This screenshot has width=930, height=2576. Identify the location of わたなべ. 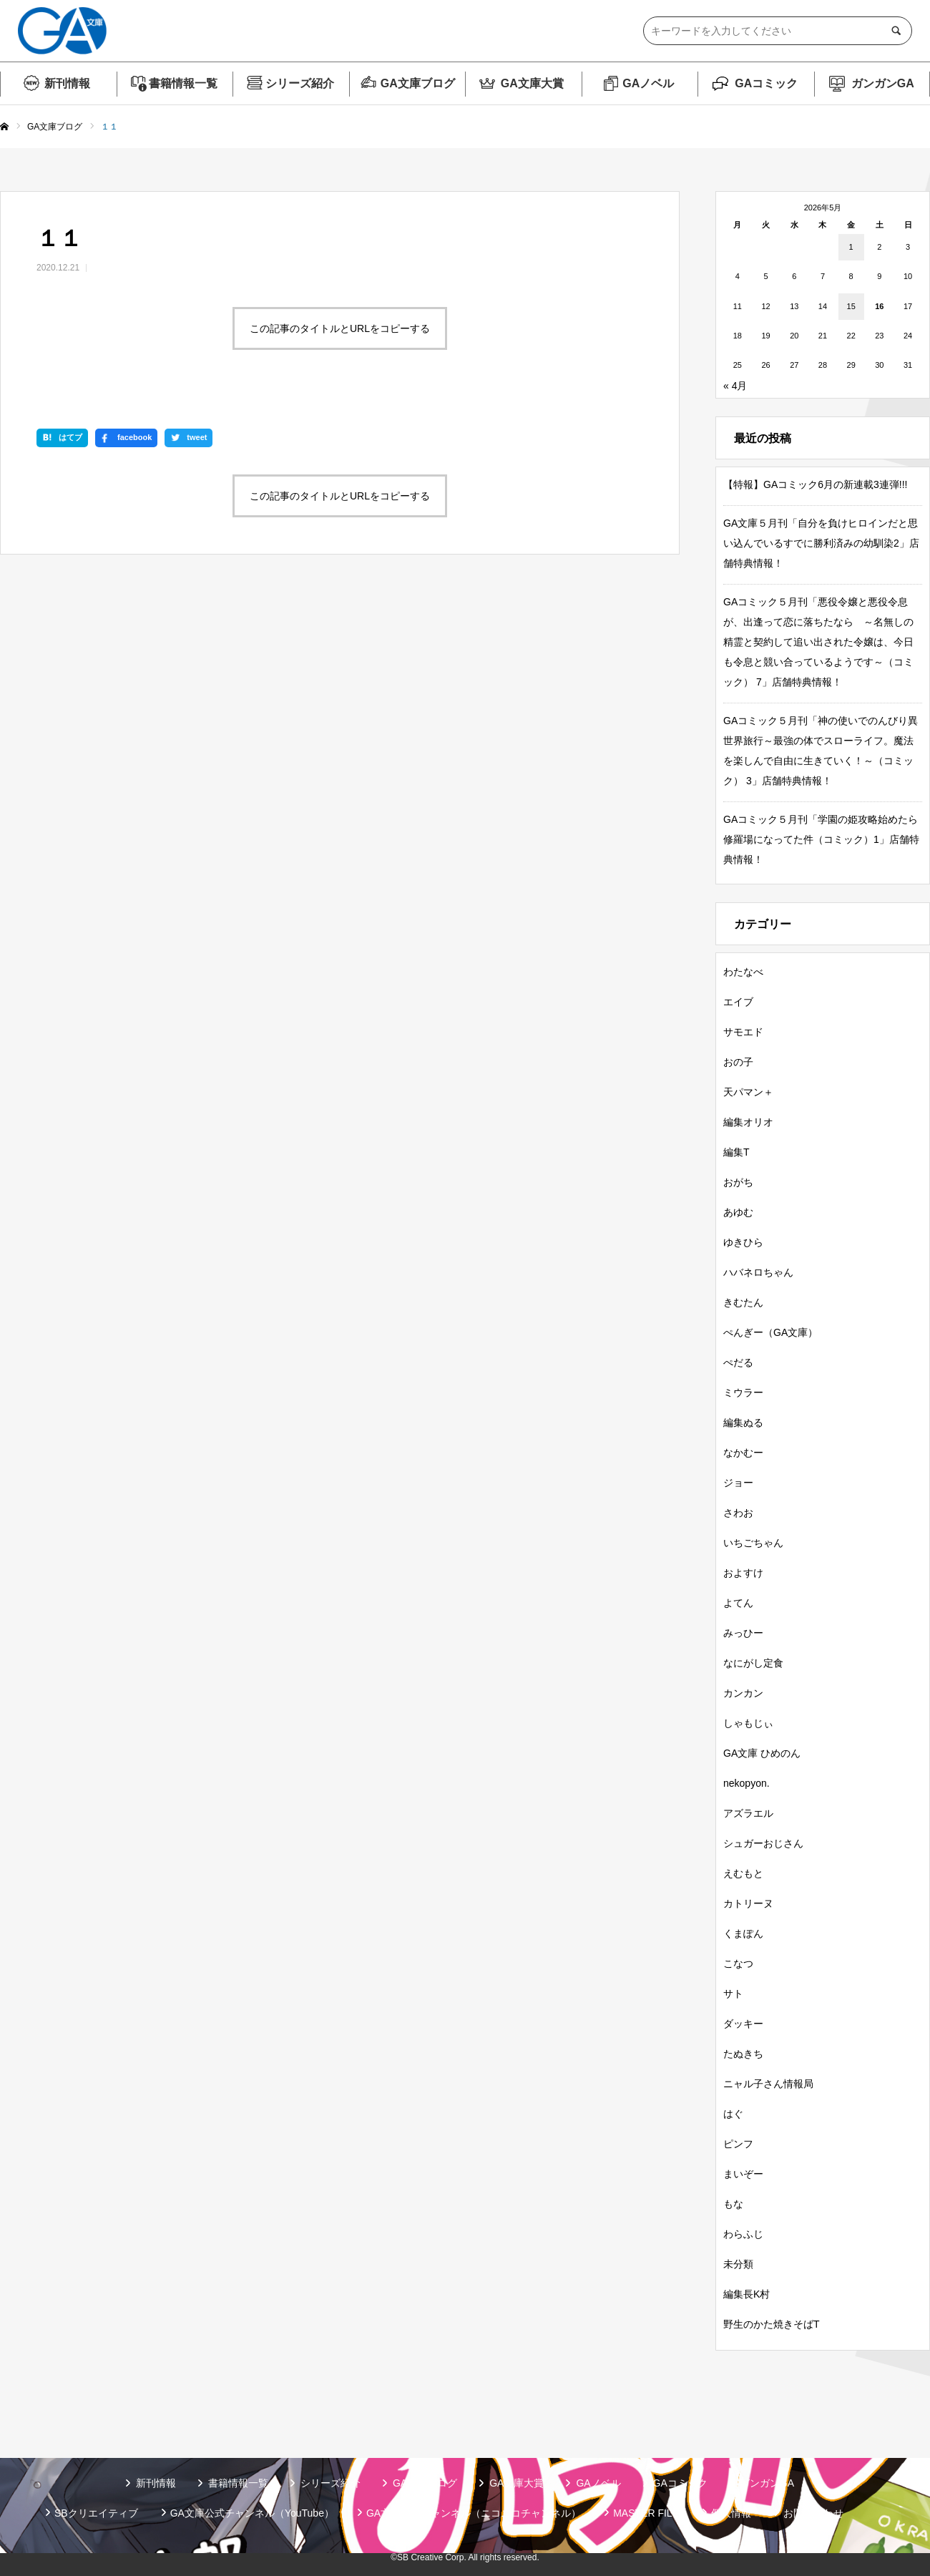
(743, 971).